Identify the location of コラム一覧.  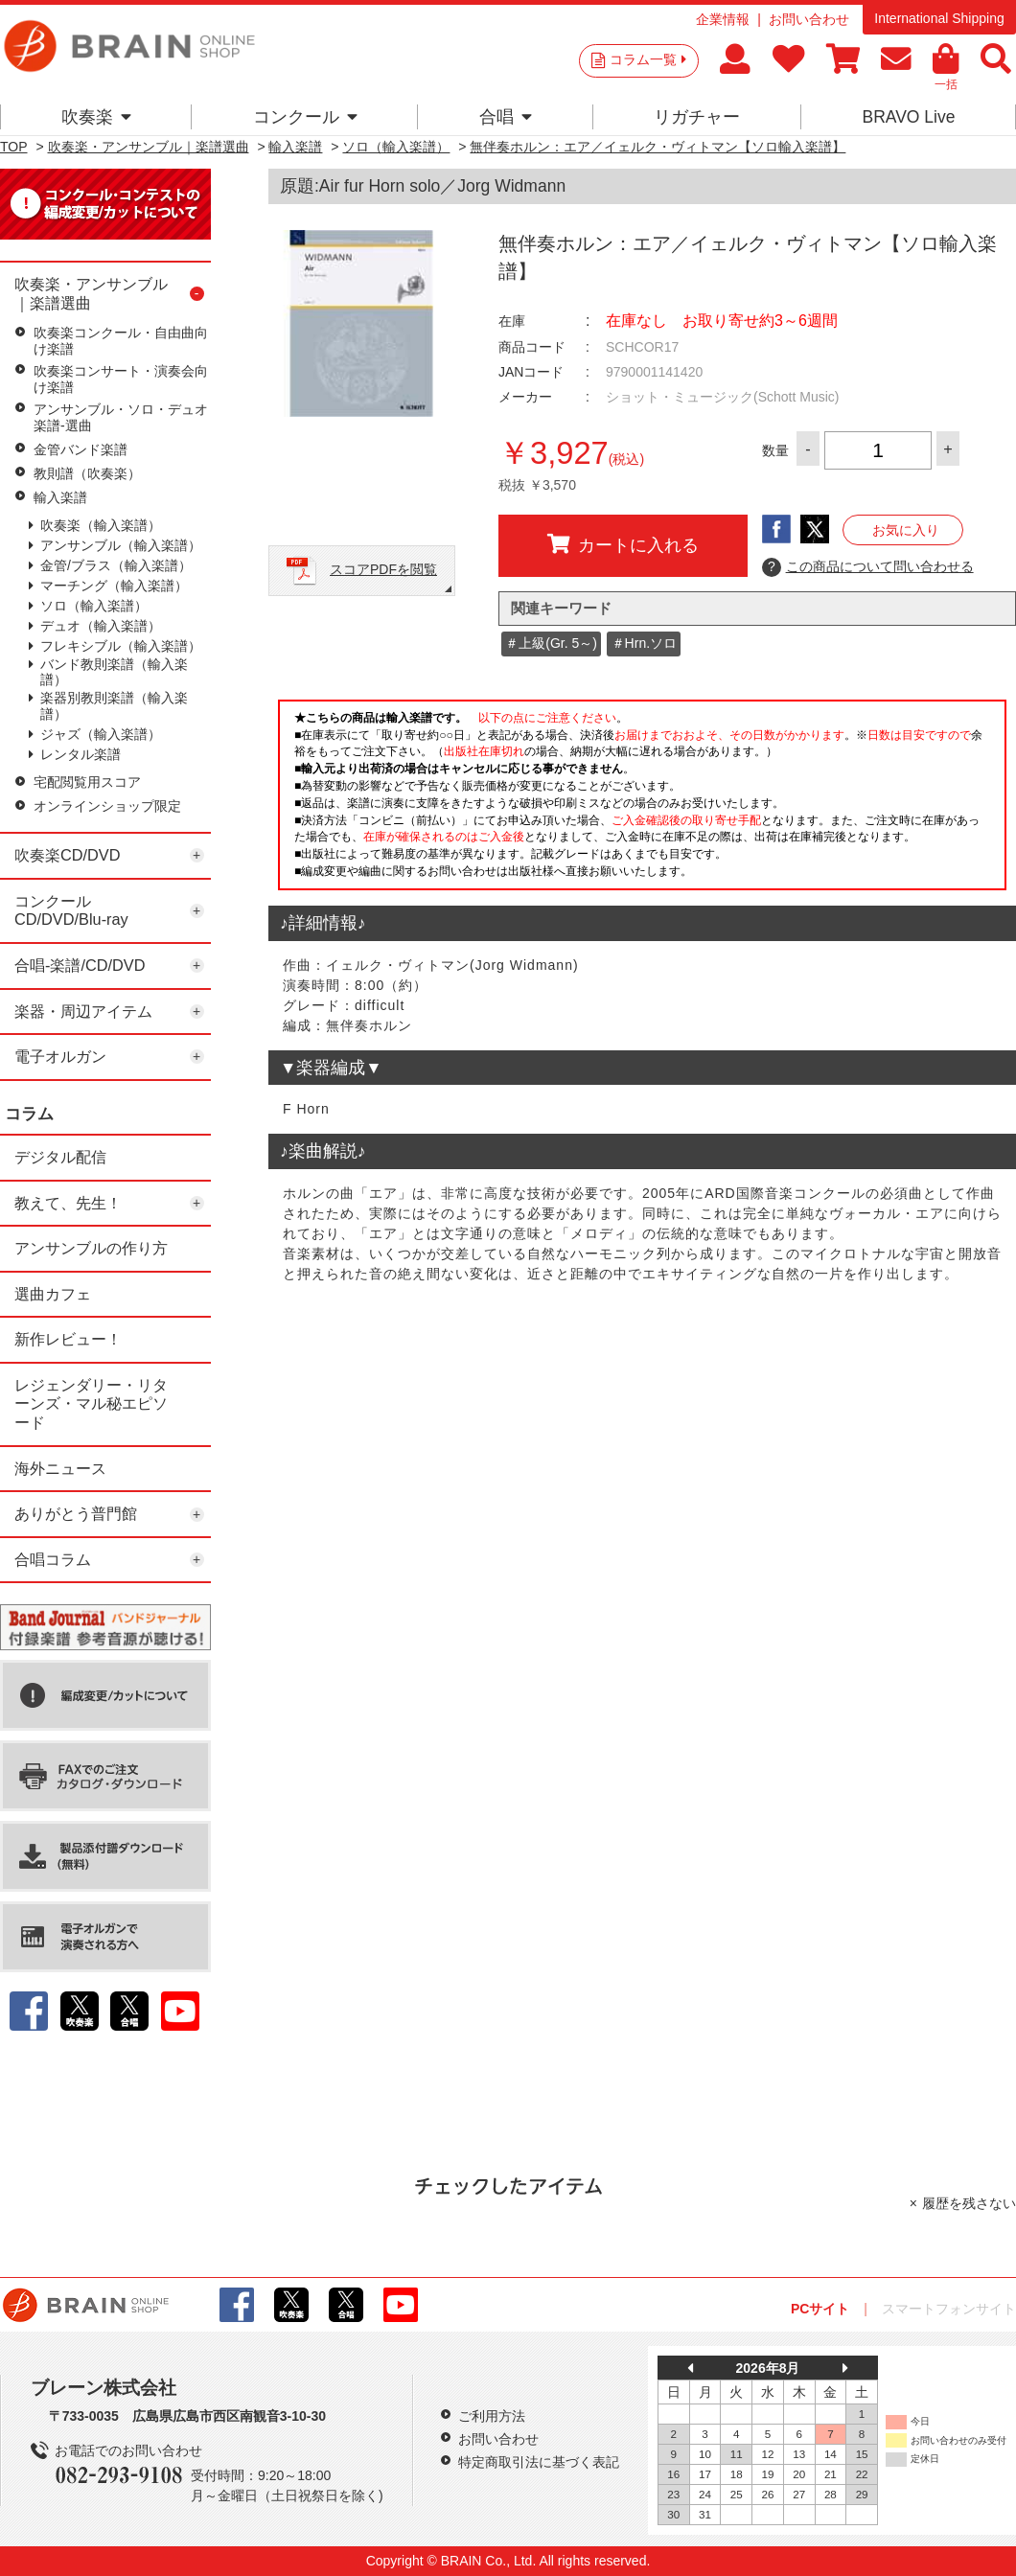
(648, 59).